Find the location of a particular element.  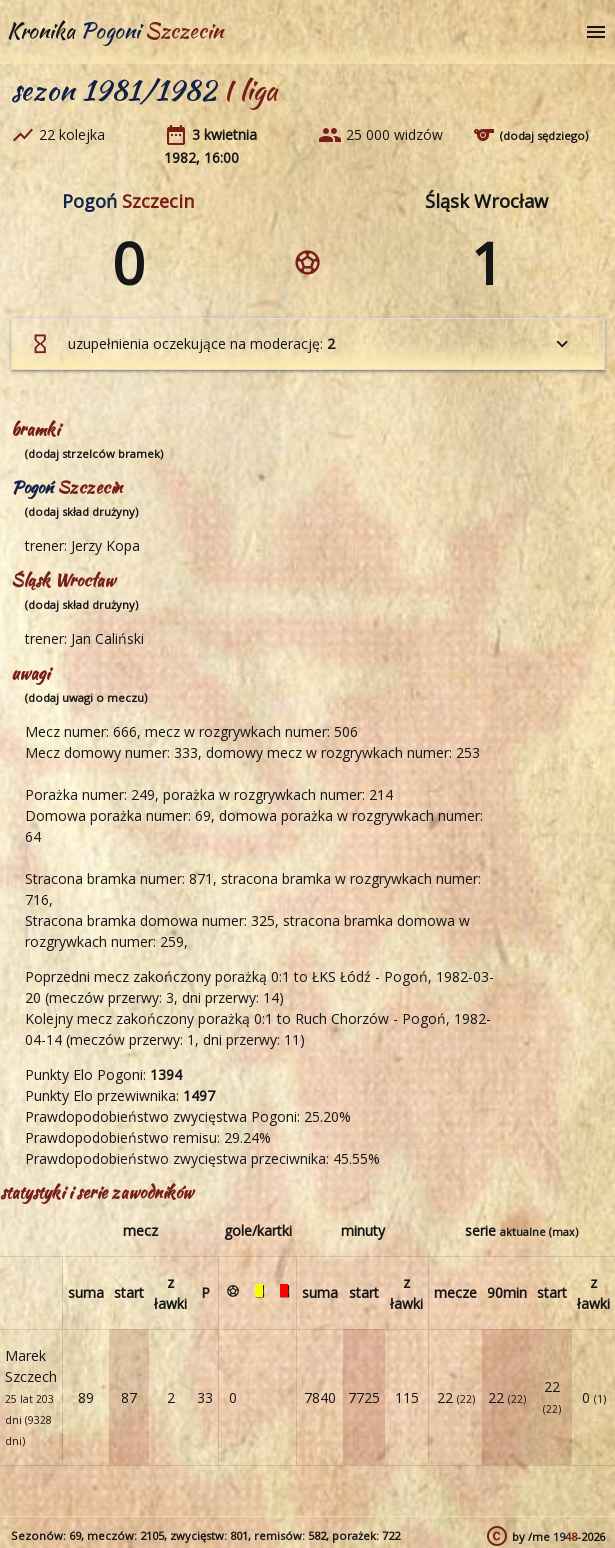

Jerzy Kopa is located at coordinates (105, 545).